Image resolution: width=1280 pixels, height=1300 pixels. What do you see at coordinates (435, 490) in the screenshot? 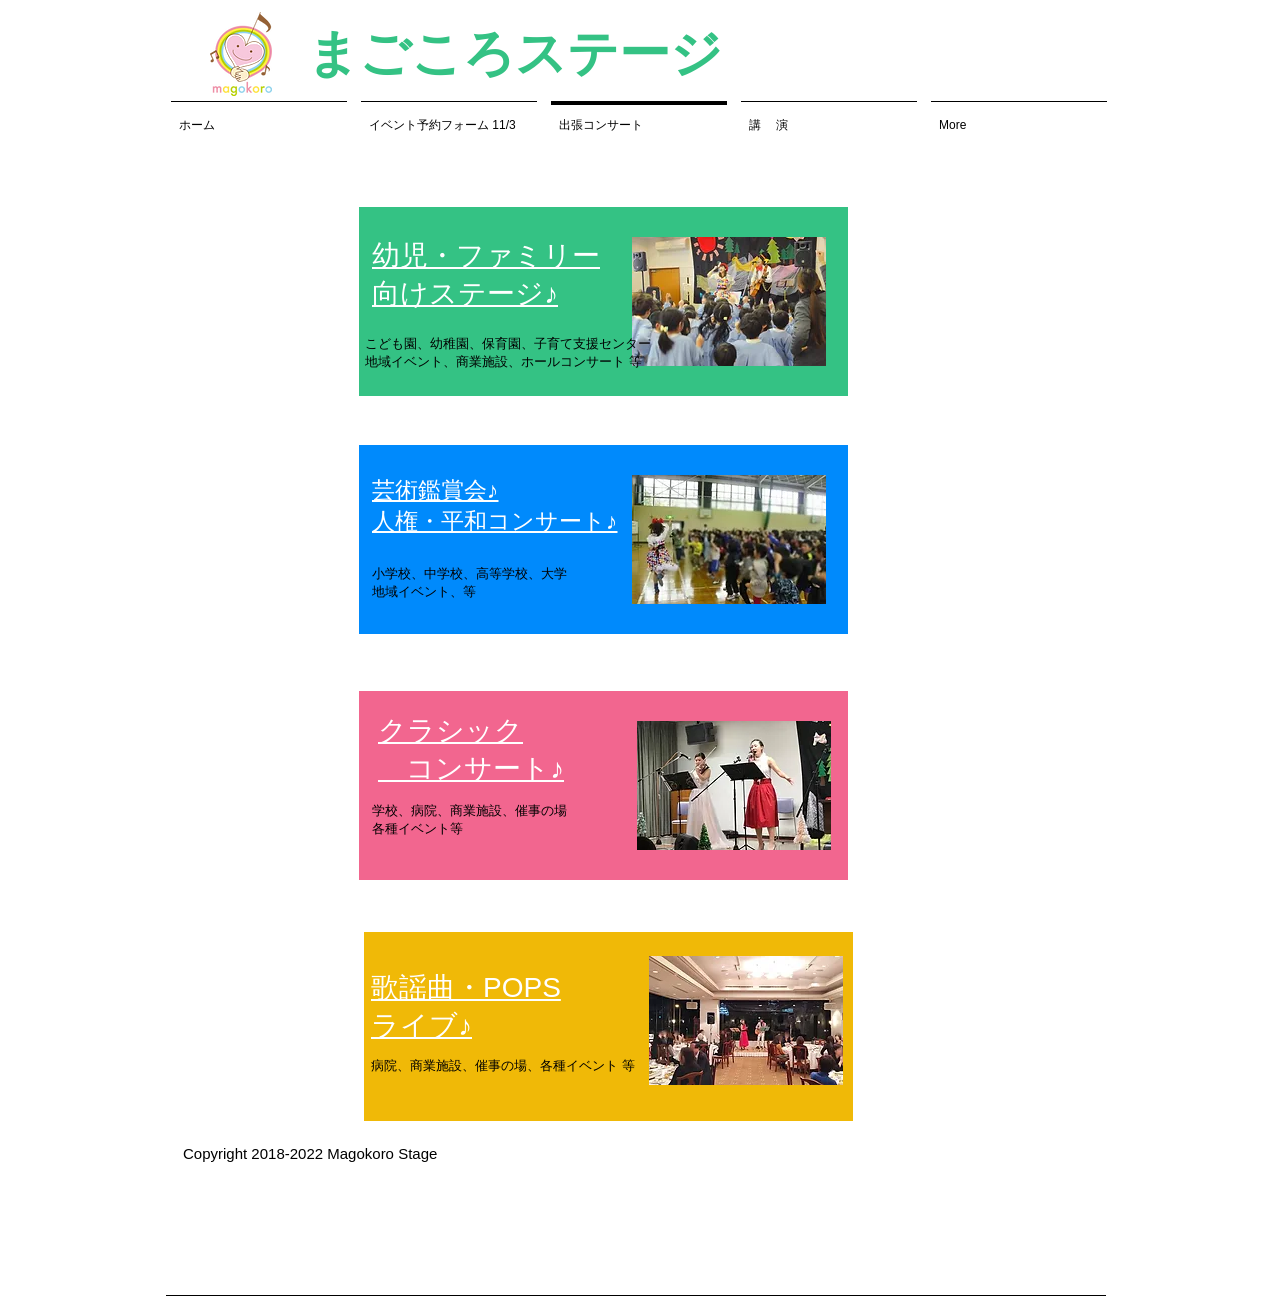
I see `芸術鑑賞会♪` at bounding box center [435, 490].